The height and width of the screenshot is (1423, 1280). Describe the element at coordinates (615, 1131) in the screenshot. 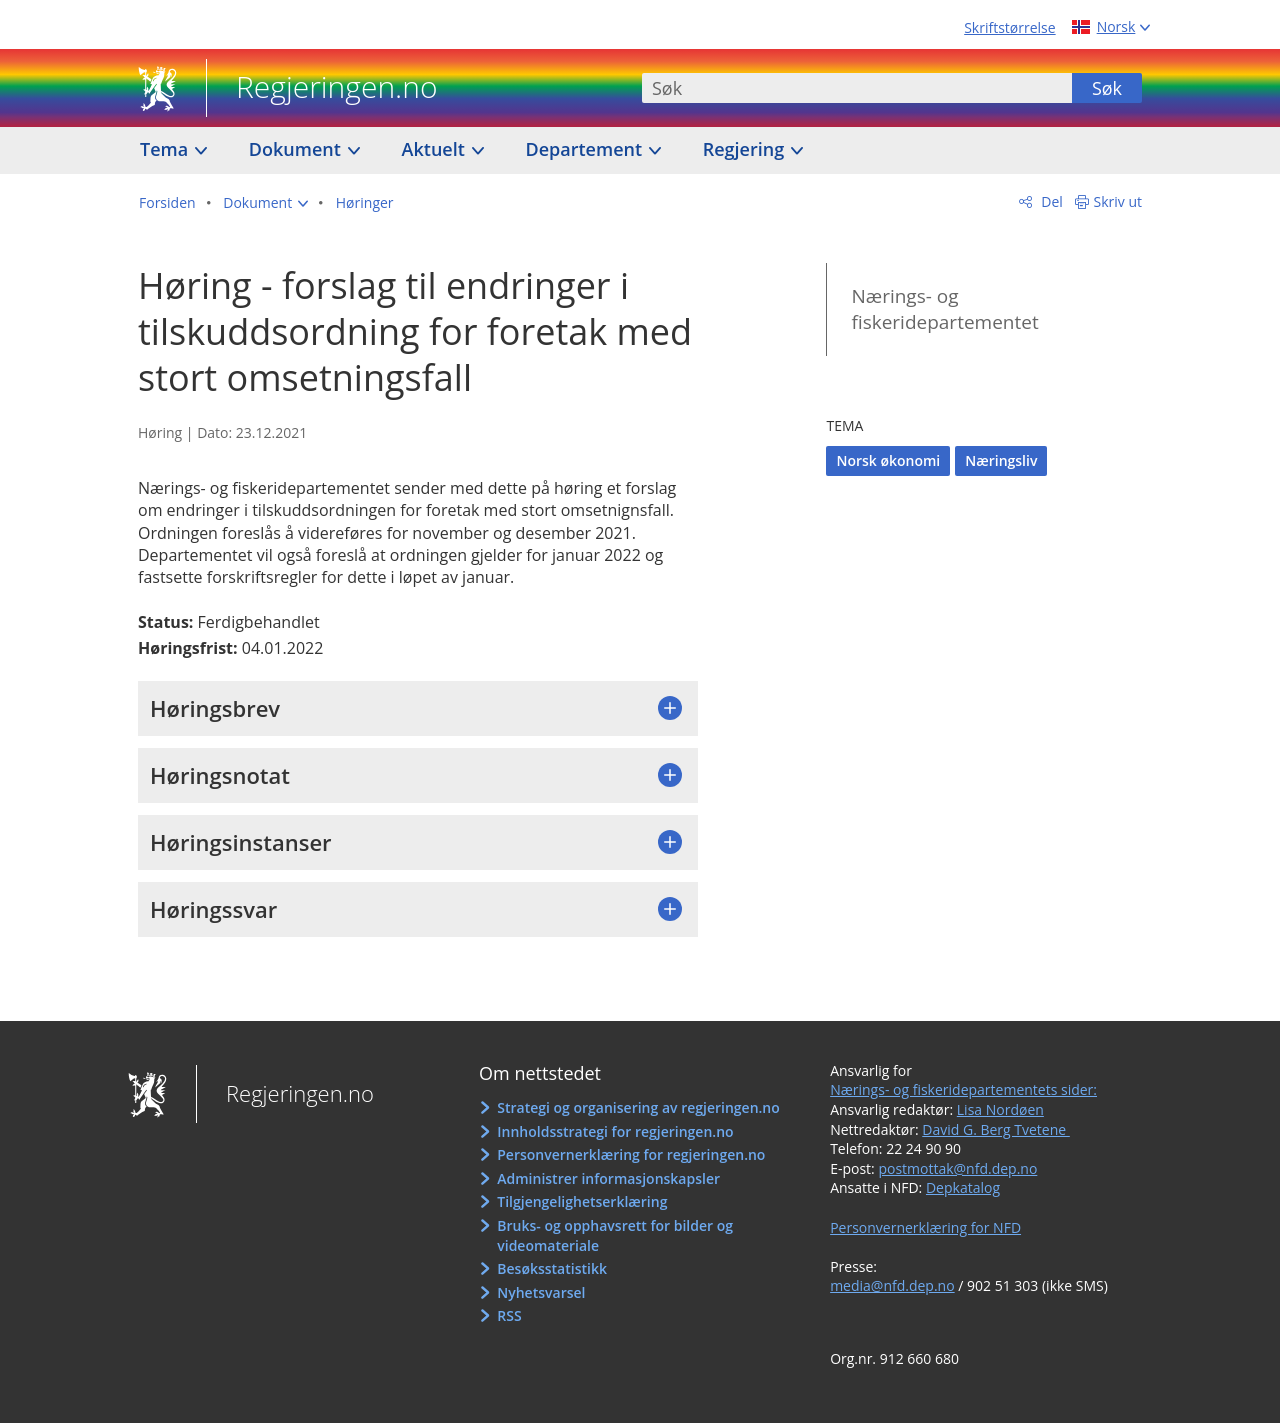

I see `Innholdsstrategi for regjeringen.no` at that location.